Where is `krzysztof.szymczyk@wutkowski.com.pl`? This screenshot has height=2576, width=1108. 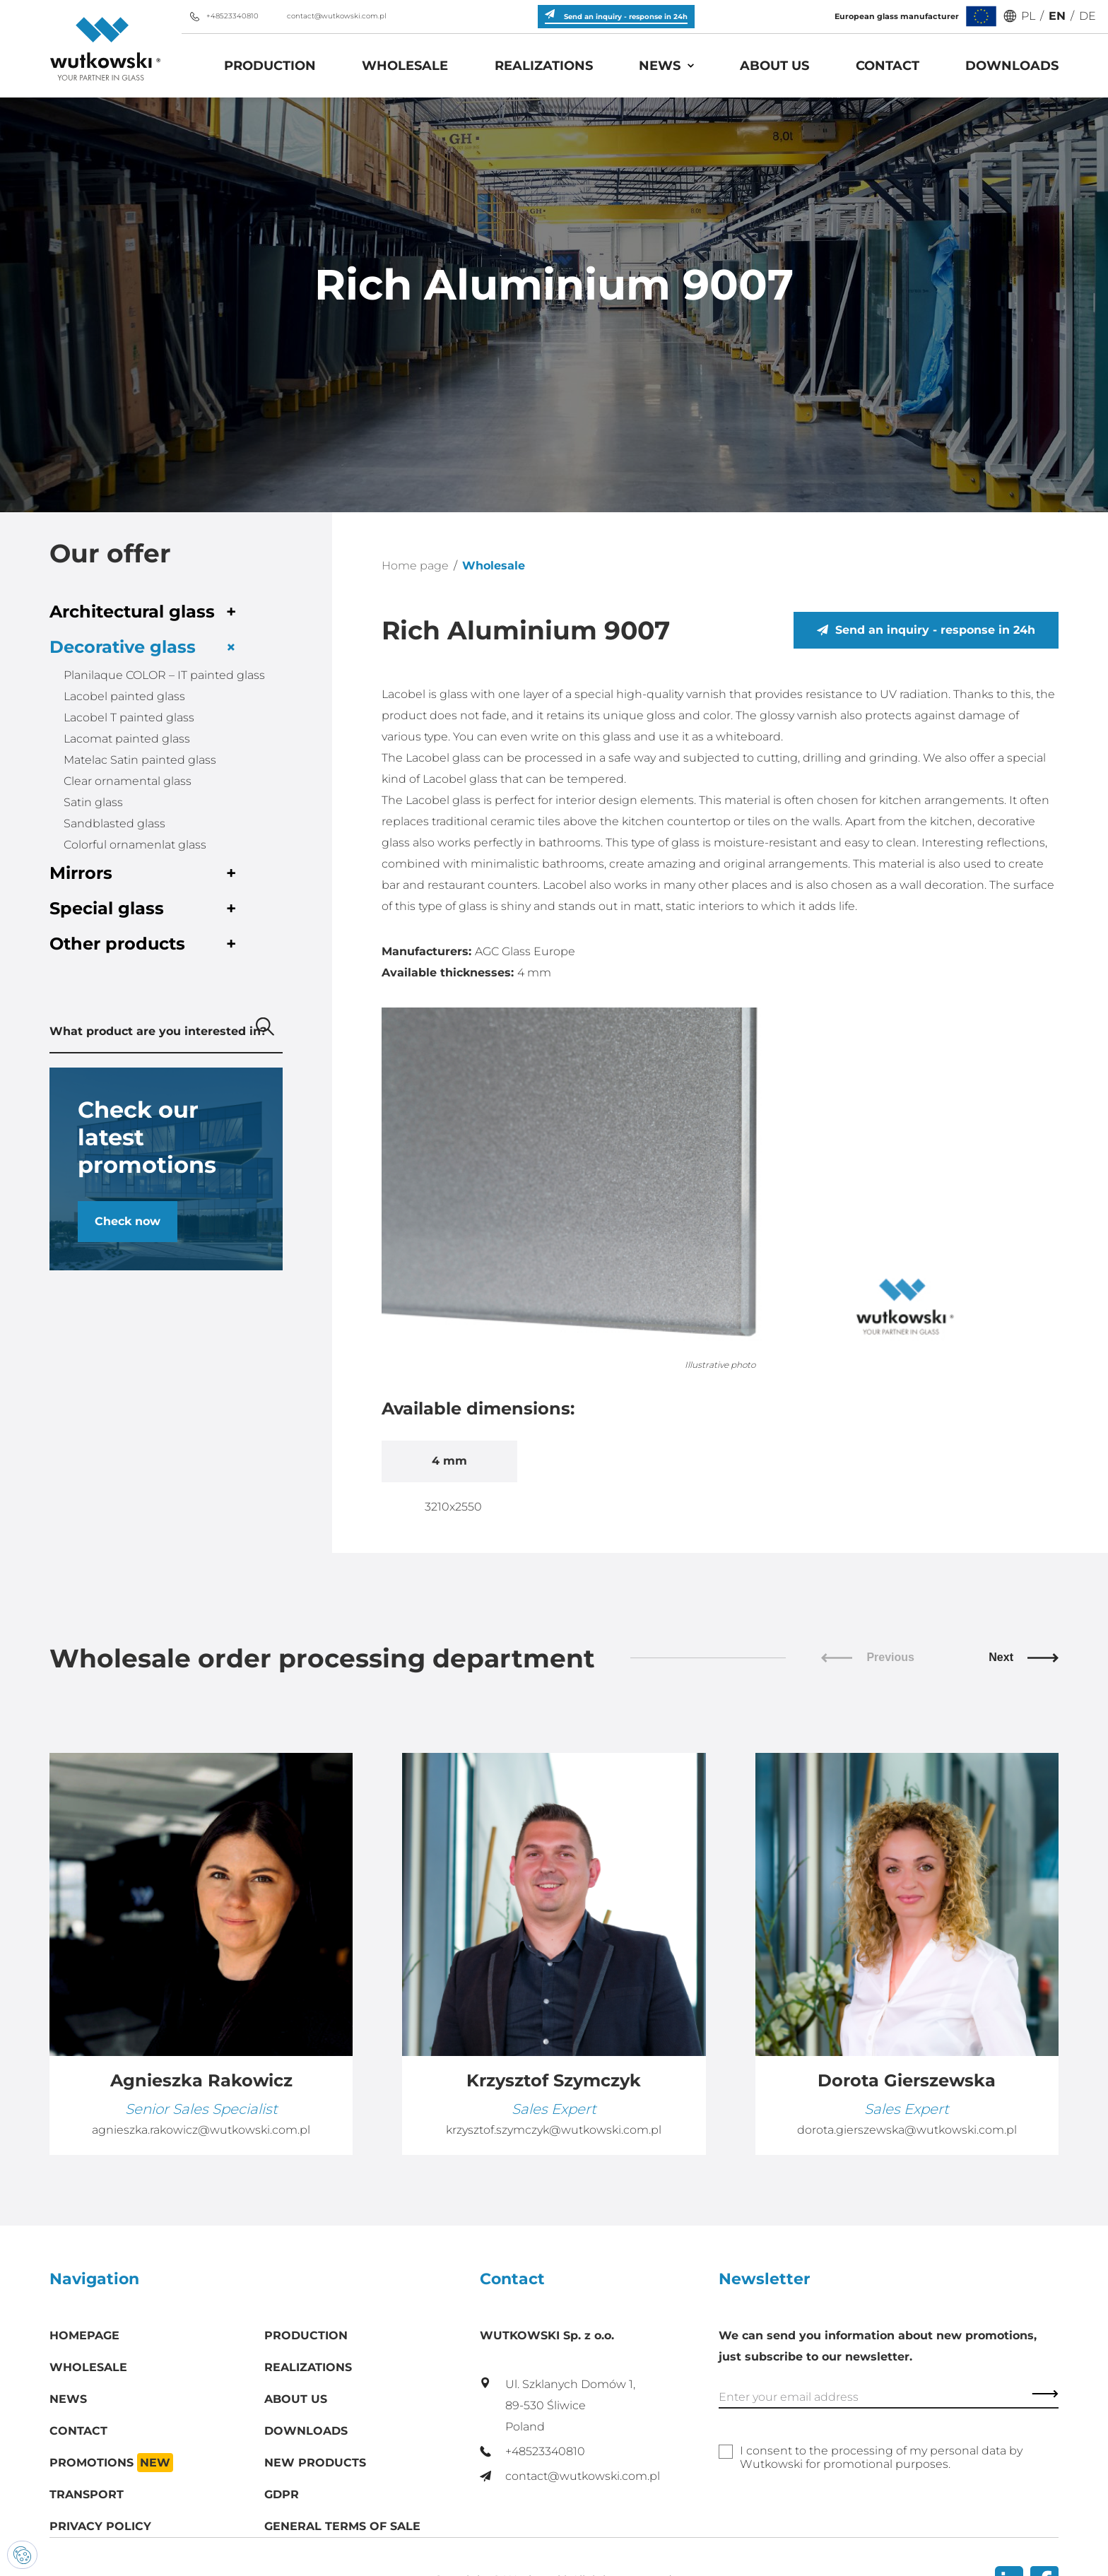
krzysztof.szymczyk@wutkowski.com.pl is located at coordinates (553, 2130).